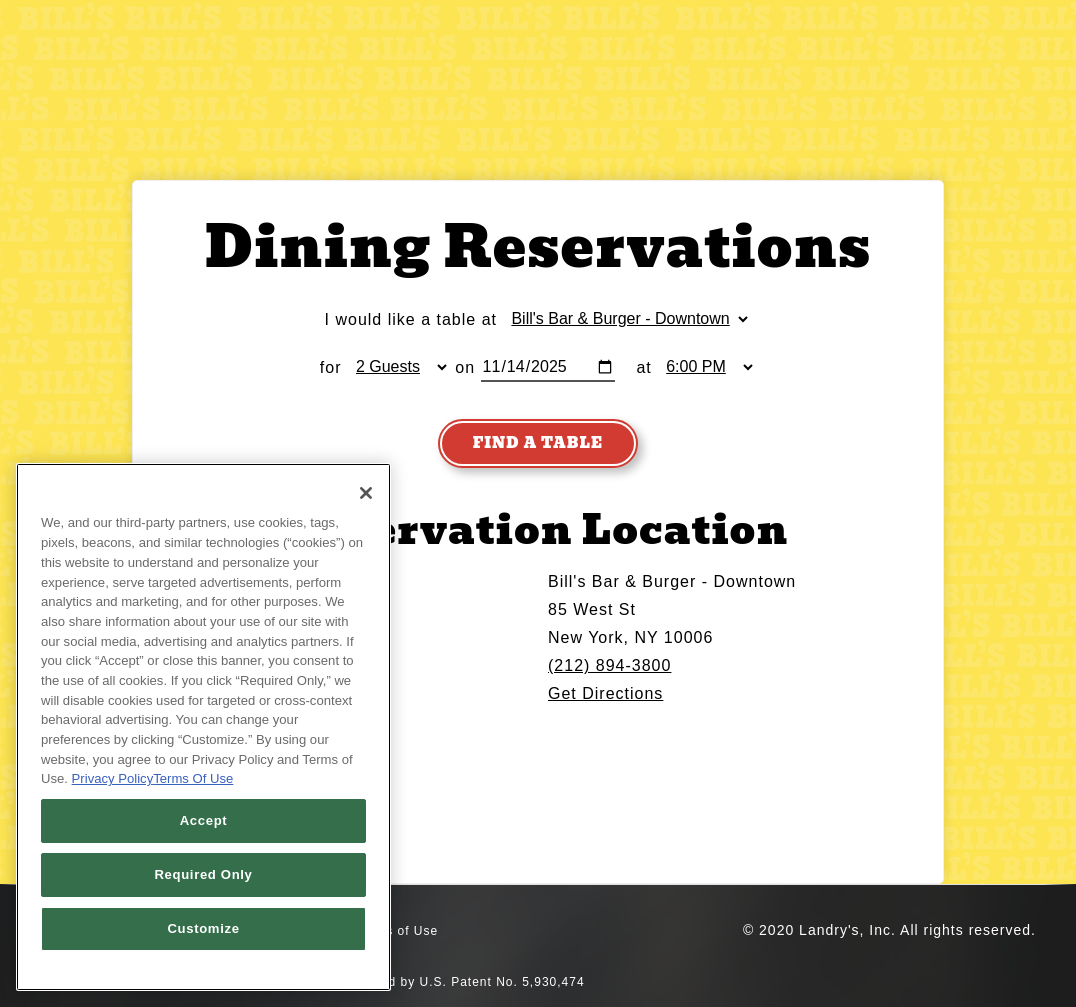  I want to click on (212) 894-3800, so click(609, 665).